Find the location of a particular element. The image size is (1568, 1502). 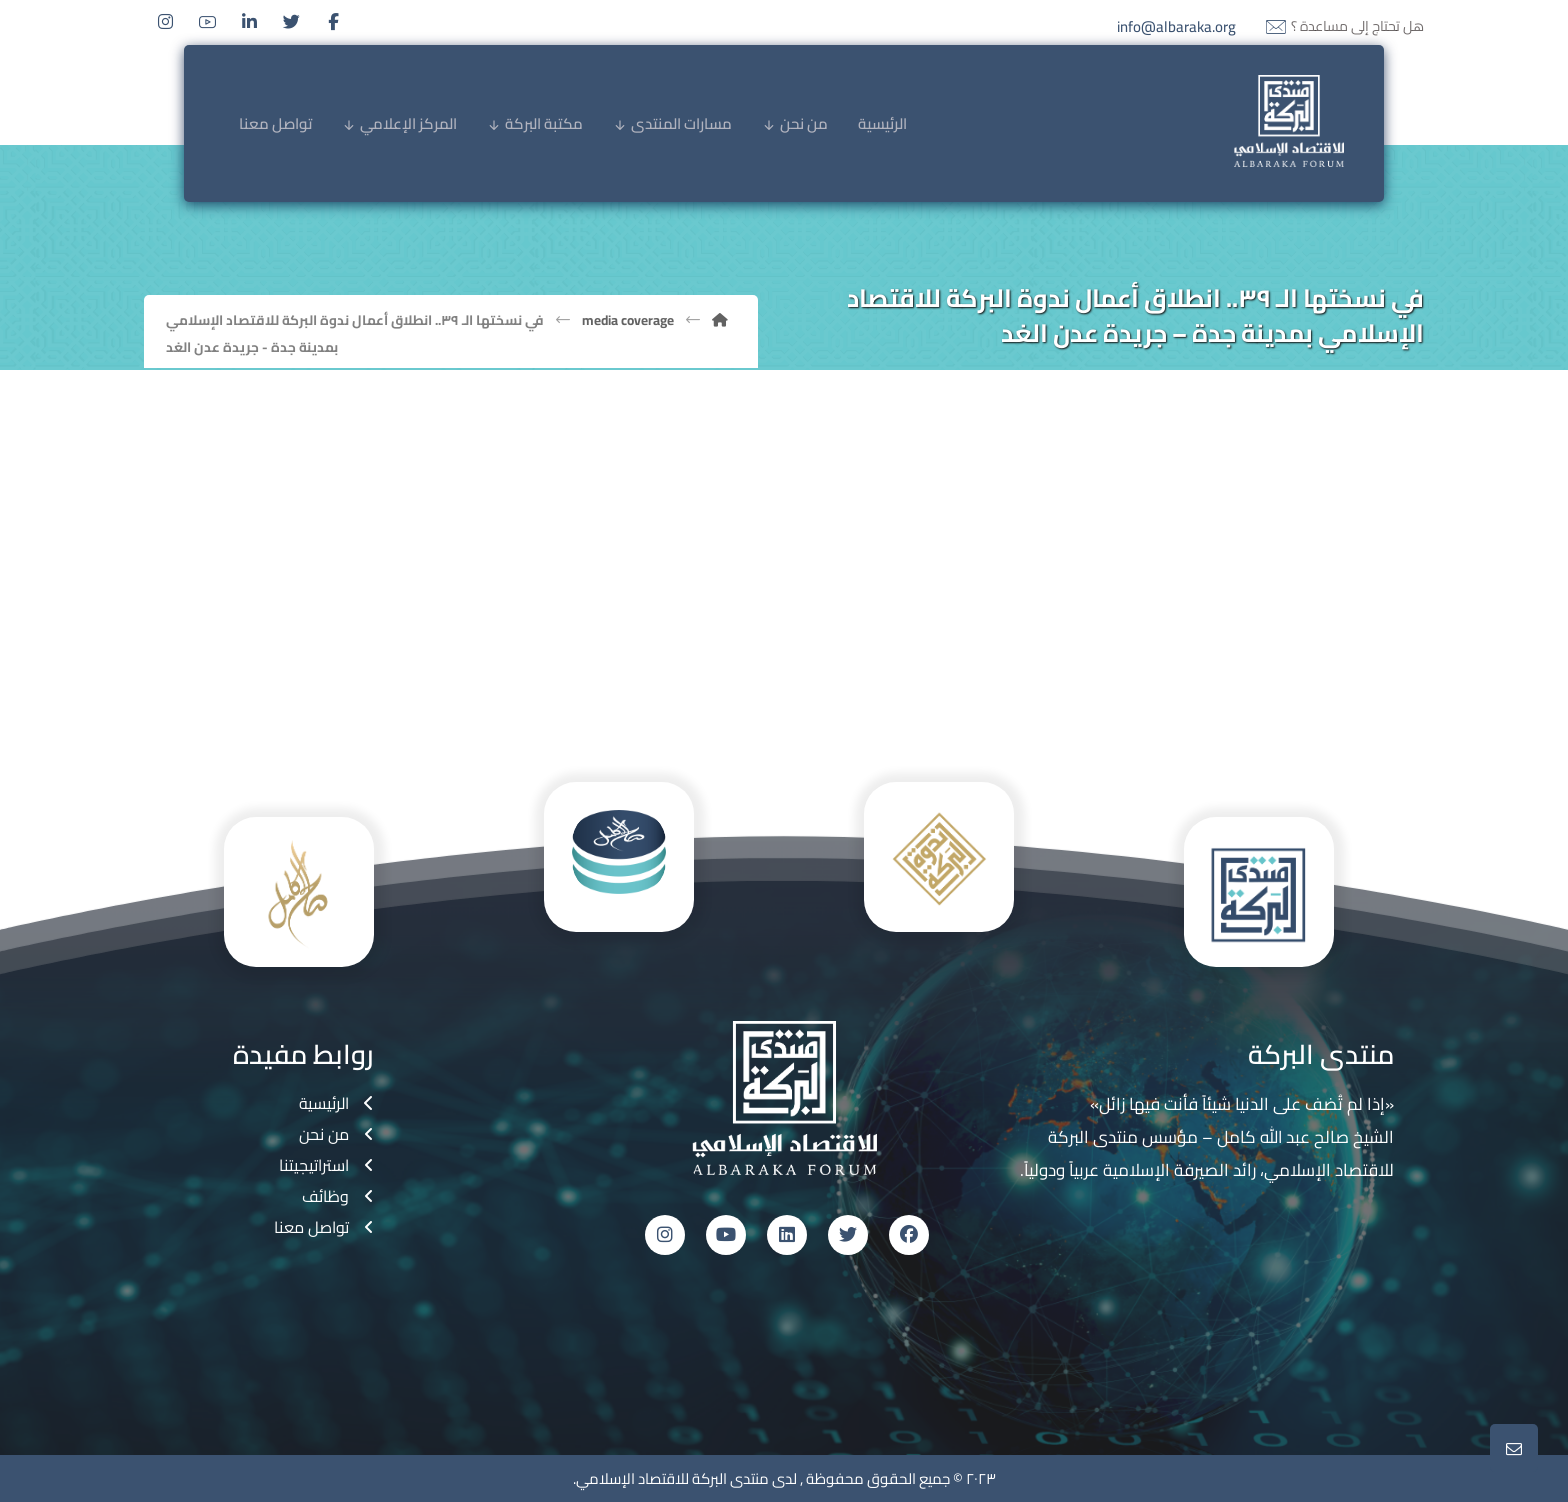

[Linkedin] is located at coordinates (249, 22).